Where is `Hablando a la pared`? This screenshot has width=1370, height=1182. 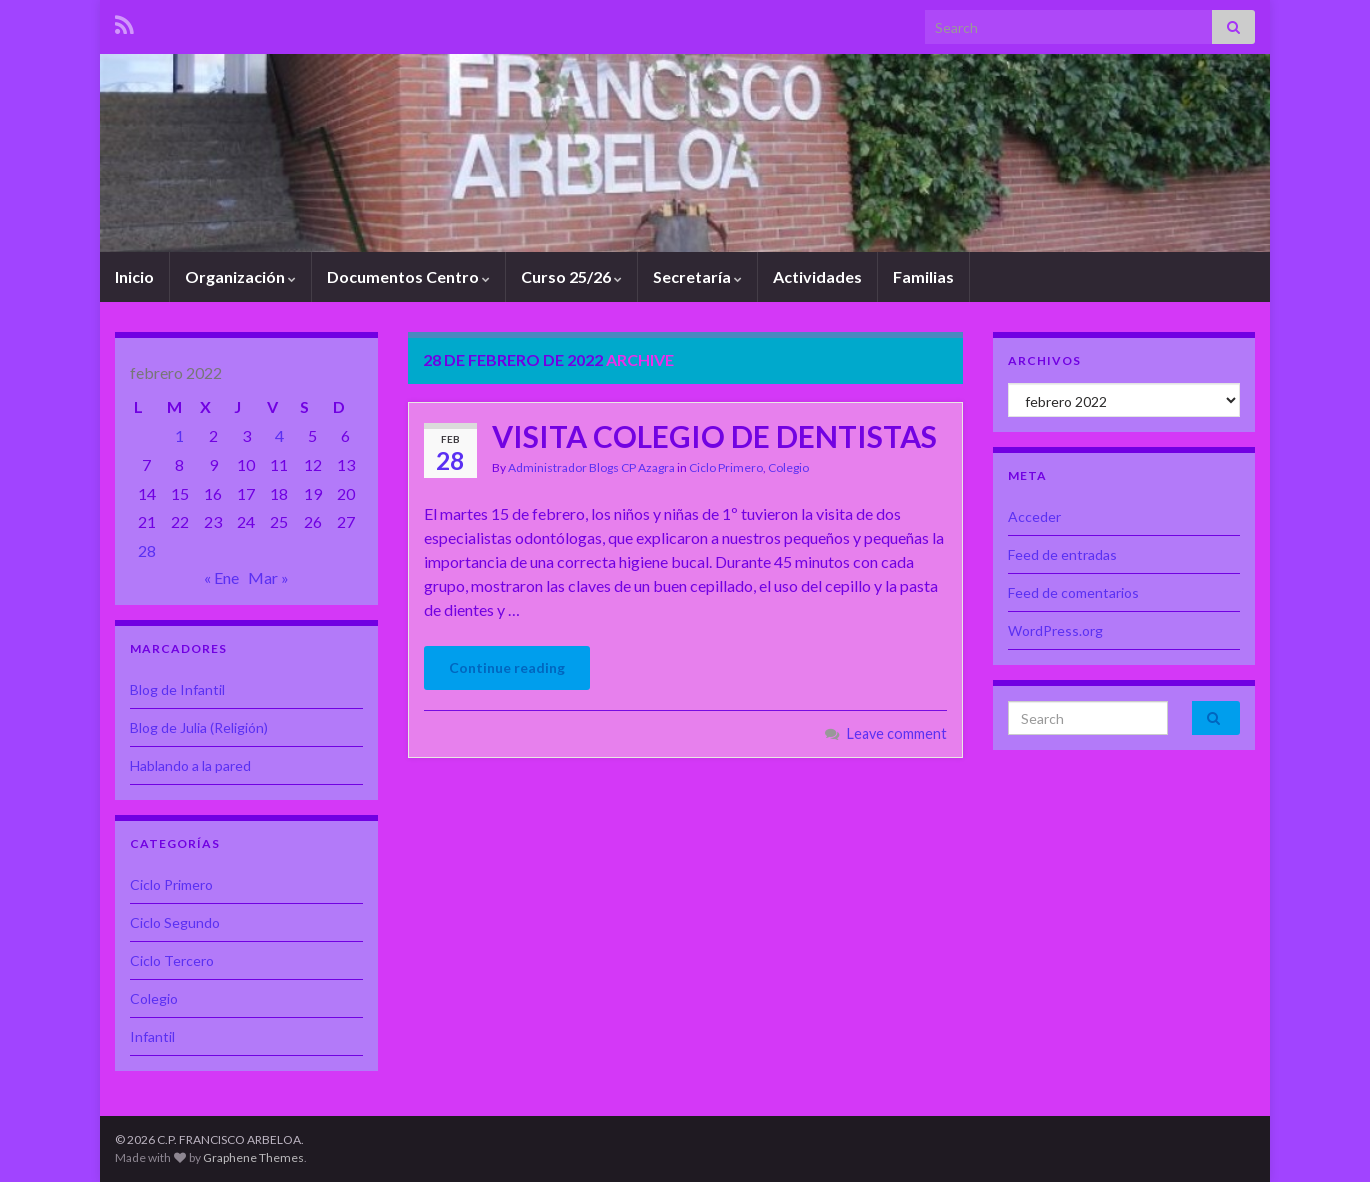
Hablando a la pared is located at coordinates (190, 765).